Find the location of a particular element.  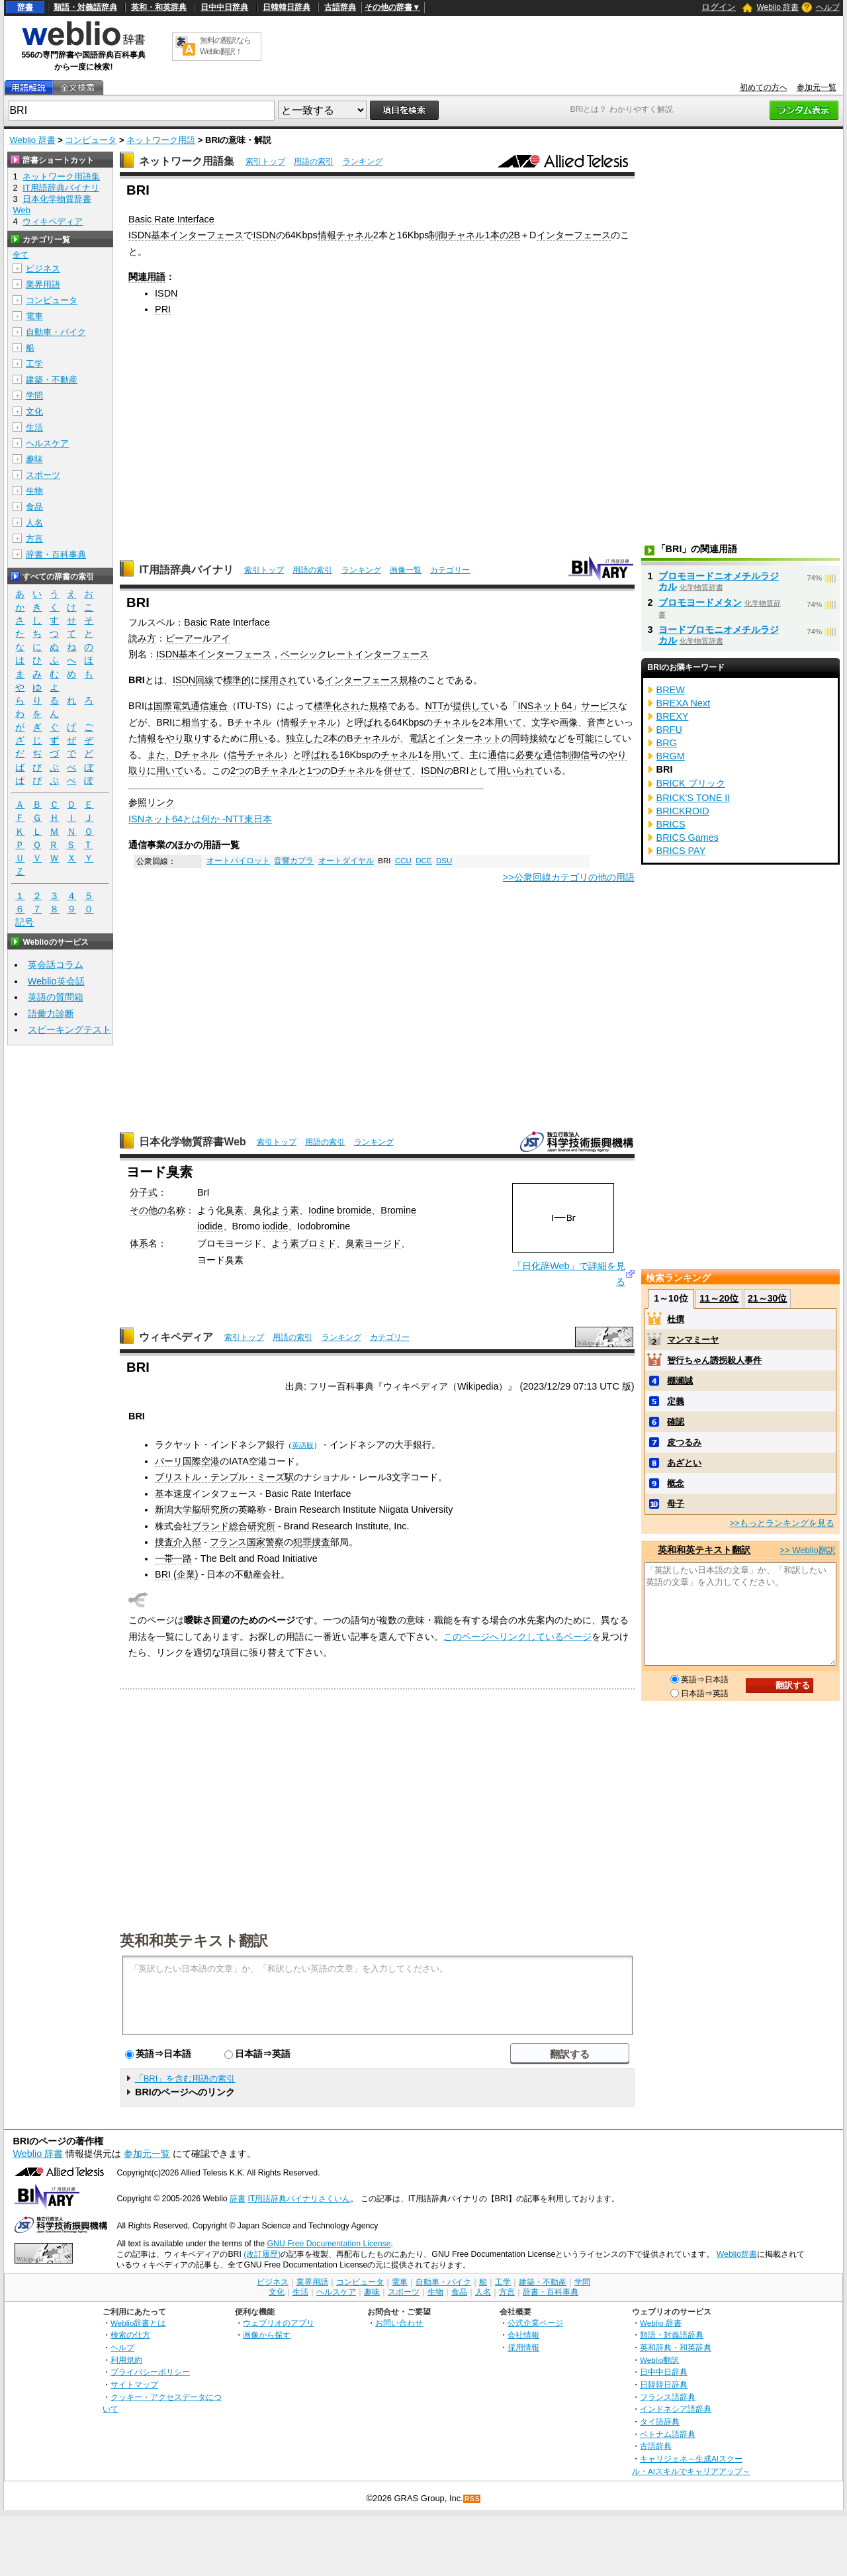

ベトナム語辞典 is located at coordinates (667, 2434).